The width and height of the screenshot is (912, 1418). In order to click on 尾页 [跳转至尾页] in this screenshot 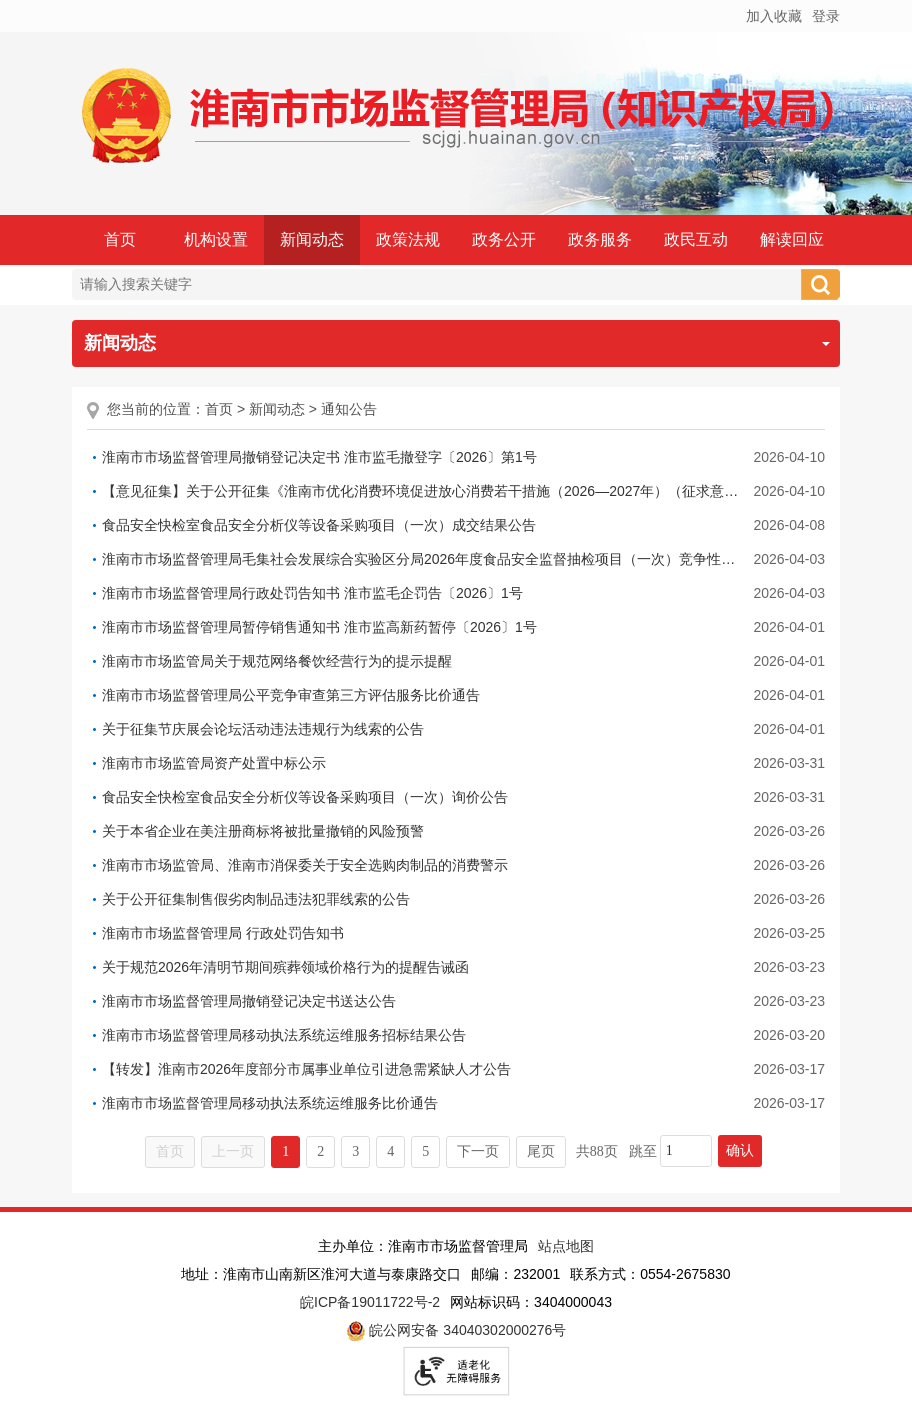, I will do `click(541, 1151)`.